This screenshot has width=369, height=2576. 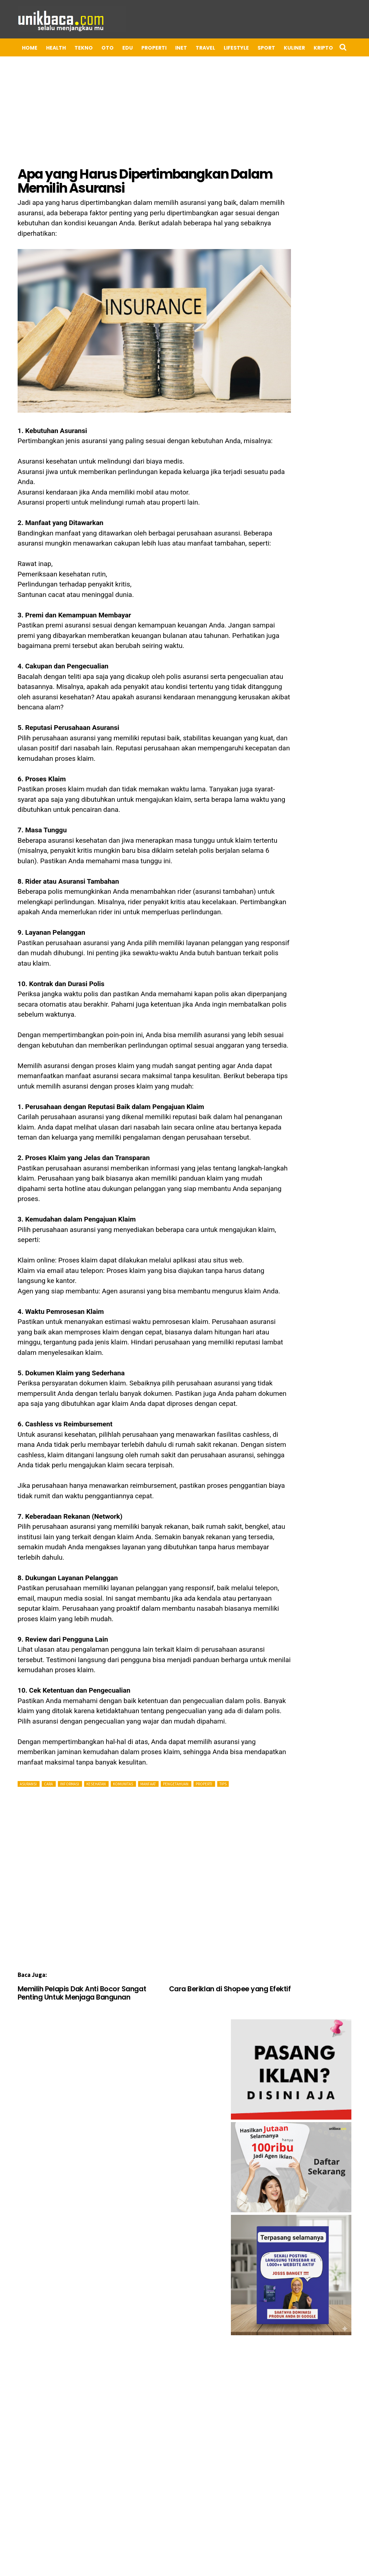 What do you see at coordinates (43, 47) in the screenshot?
I see `HEALTH` at bounding box center [43, 47].